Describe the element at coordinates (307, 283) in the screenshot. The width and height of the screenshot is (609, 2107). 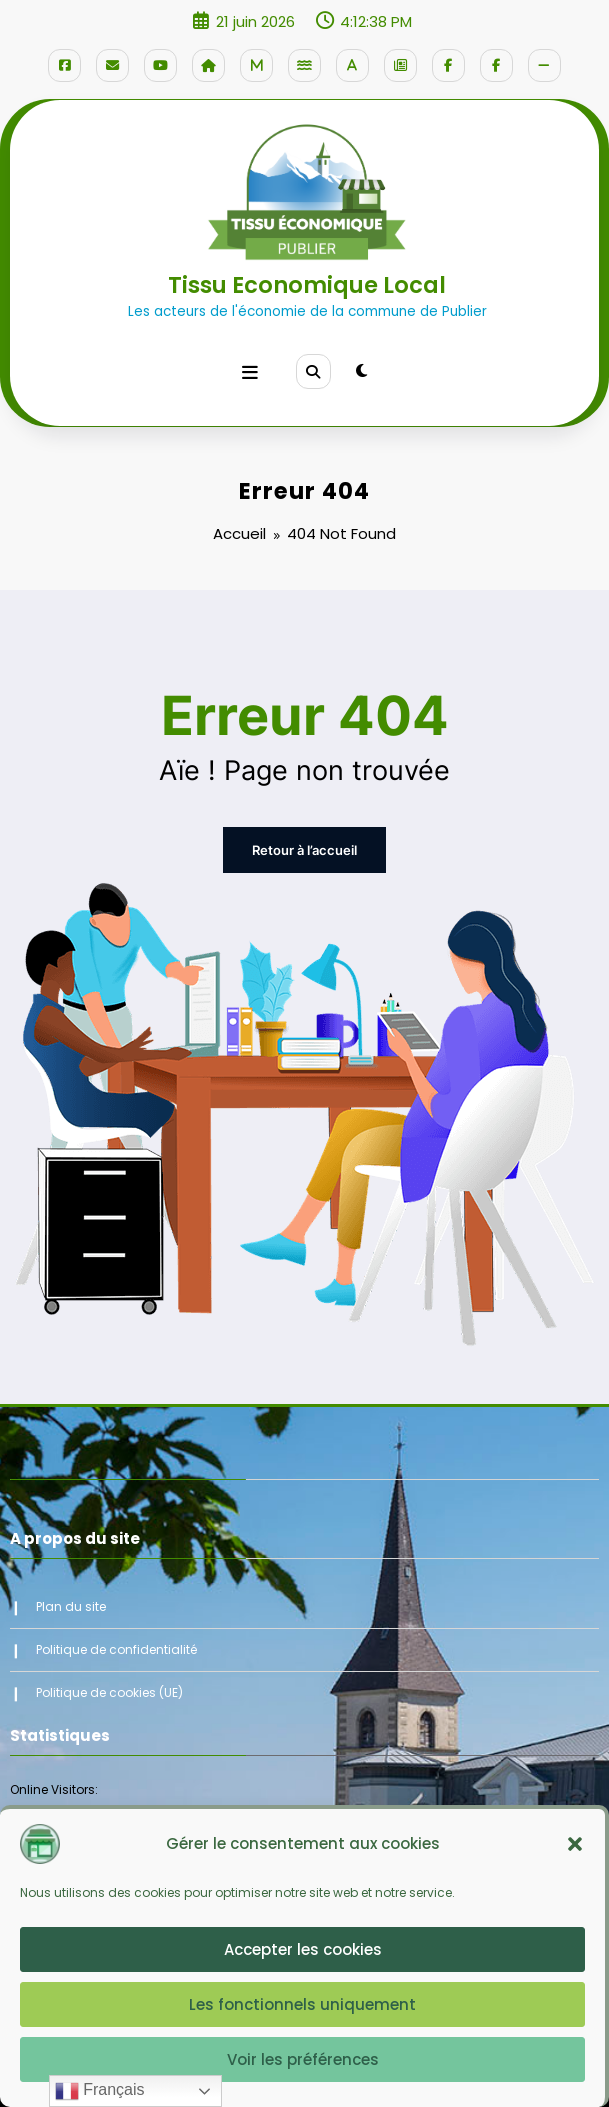
I see `Tissu Economique Local` at that location.